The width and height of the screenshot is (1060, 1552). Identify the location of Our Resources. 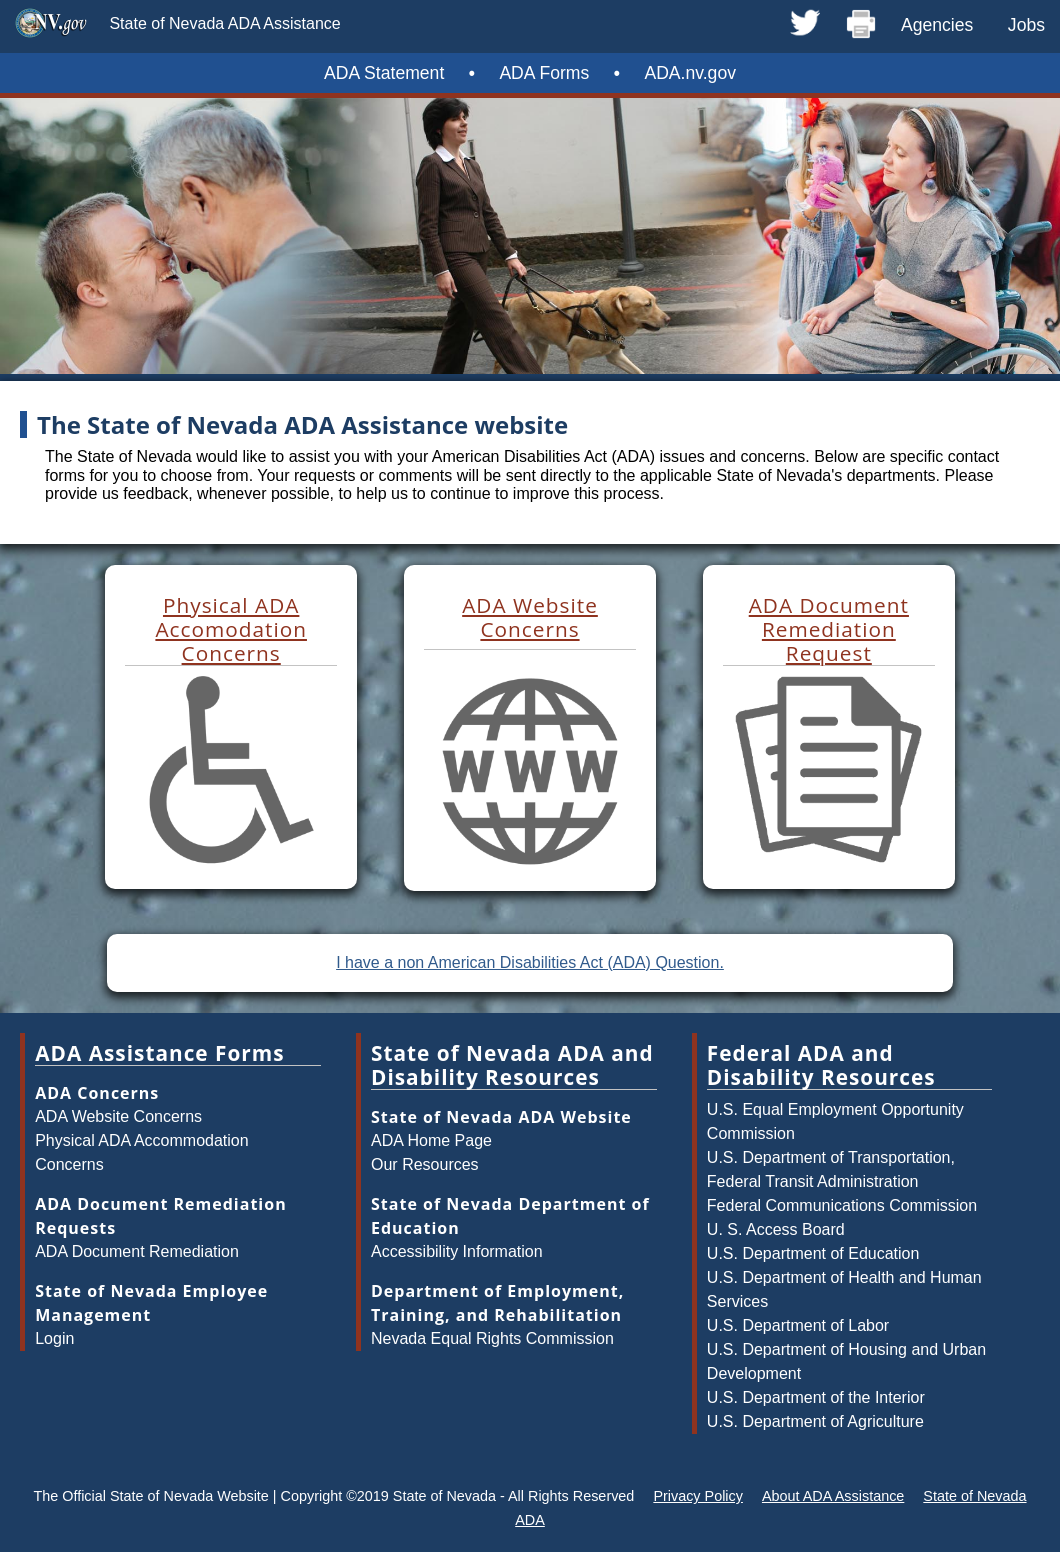
(425, 1164).